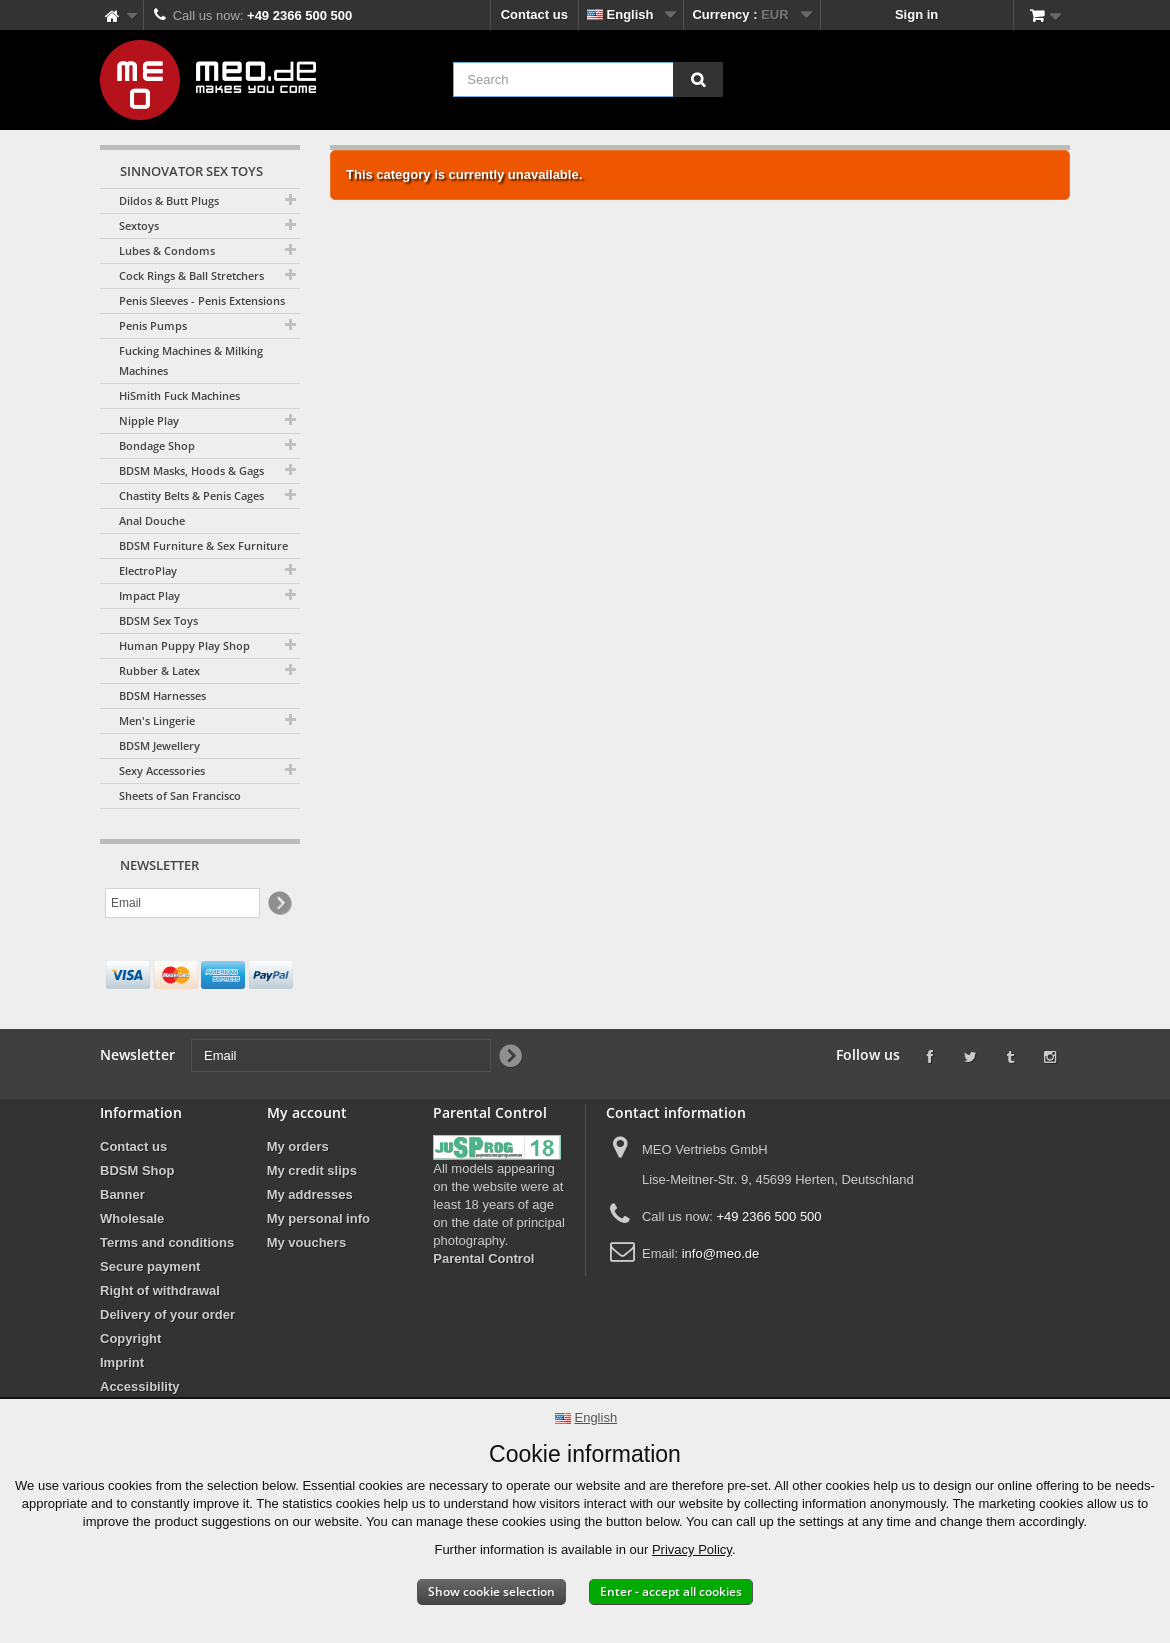 The width and height of the screenshot is (1170, 1643). What do you see at coordinates (159, 670) in the screenshot?
I see `Rubber & Latex` at bounding box center [159, 670].